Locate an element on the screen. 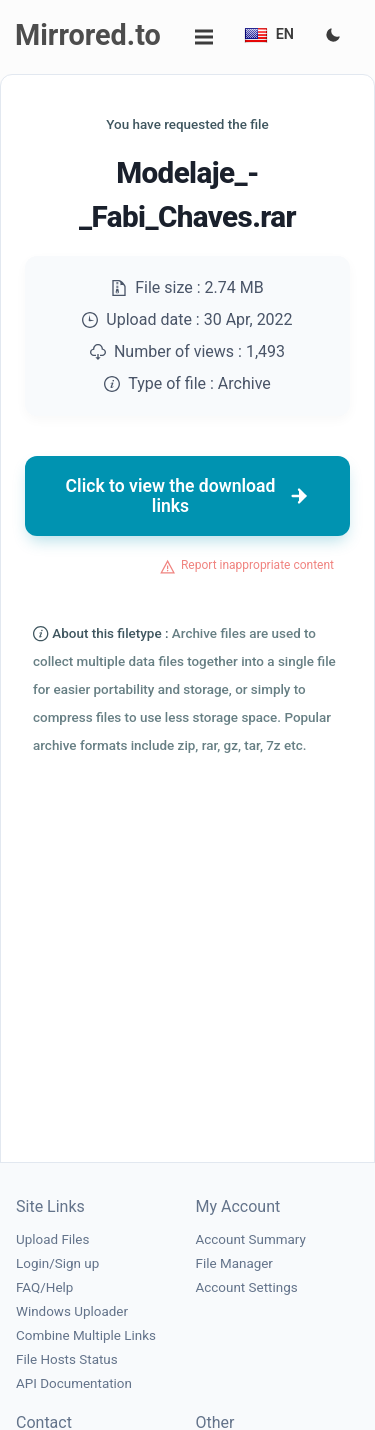 The height and width of the screenshot is (1430, 375). Account Summary is located at coordinates (251, 1239).